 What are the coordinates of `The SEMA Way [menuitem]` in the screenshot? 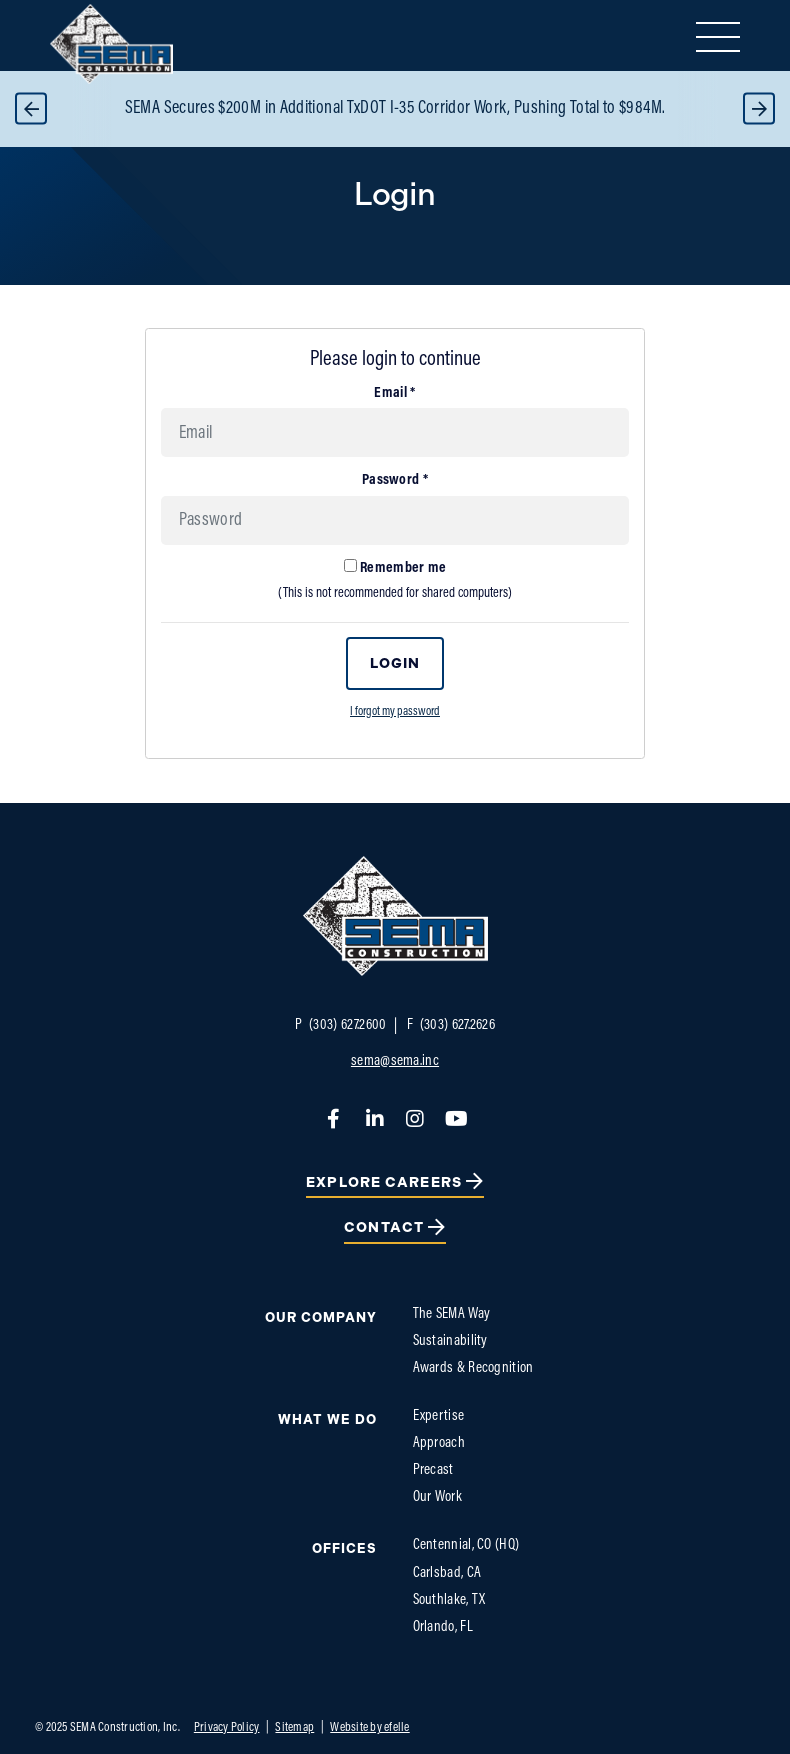 It's located at (452, 1314).